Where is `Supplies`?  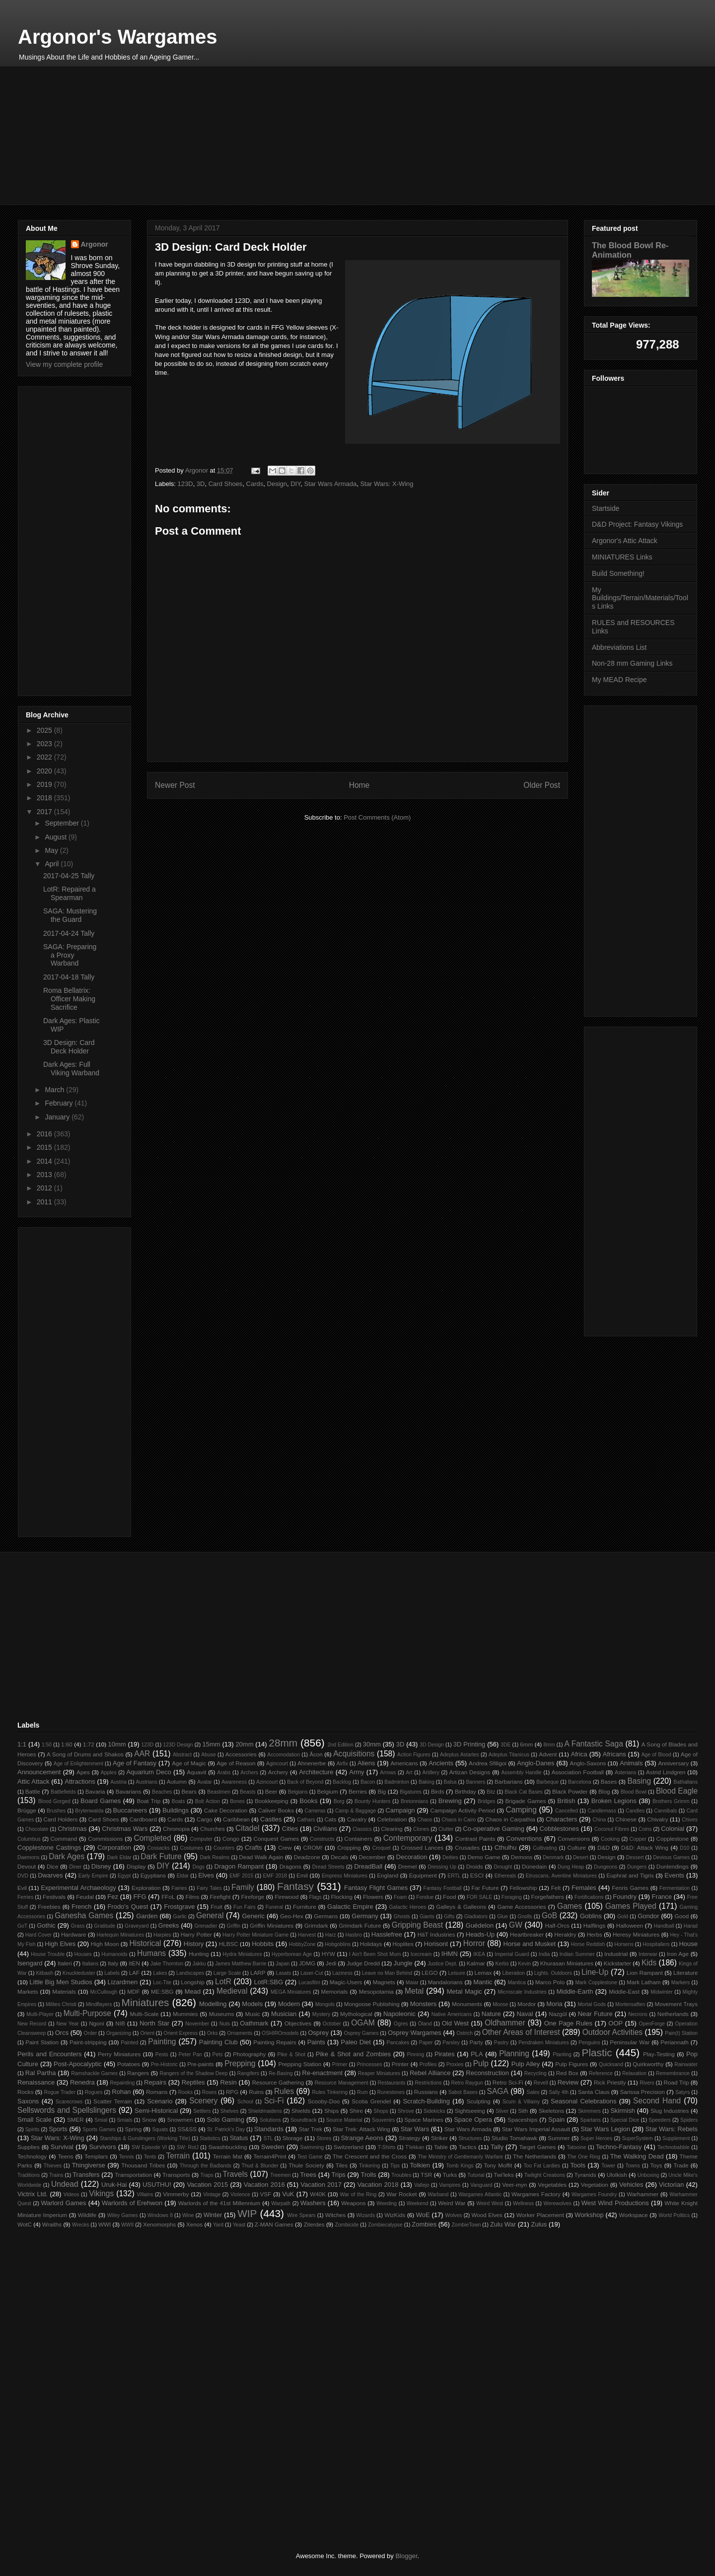
Supplies is located at coordinates (28, 2147).